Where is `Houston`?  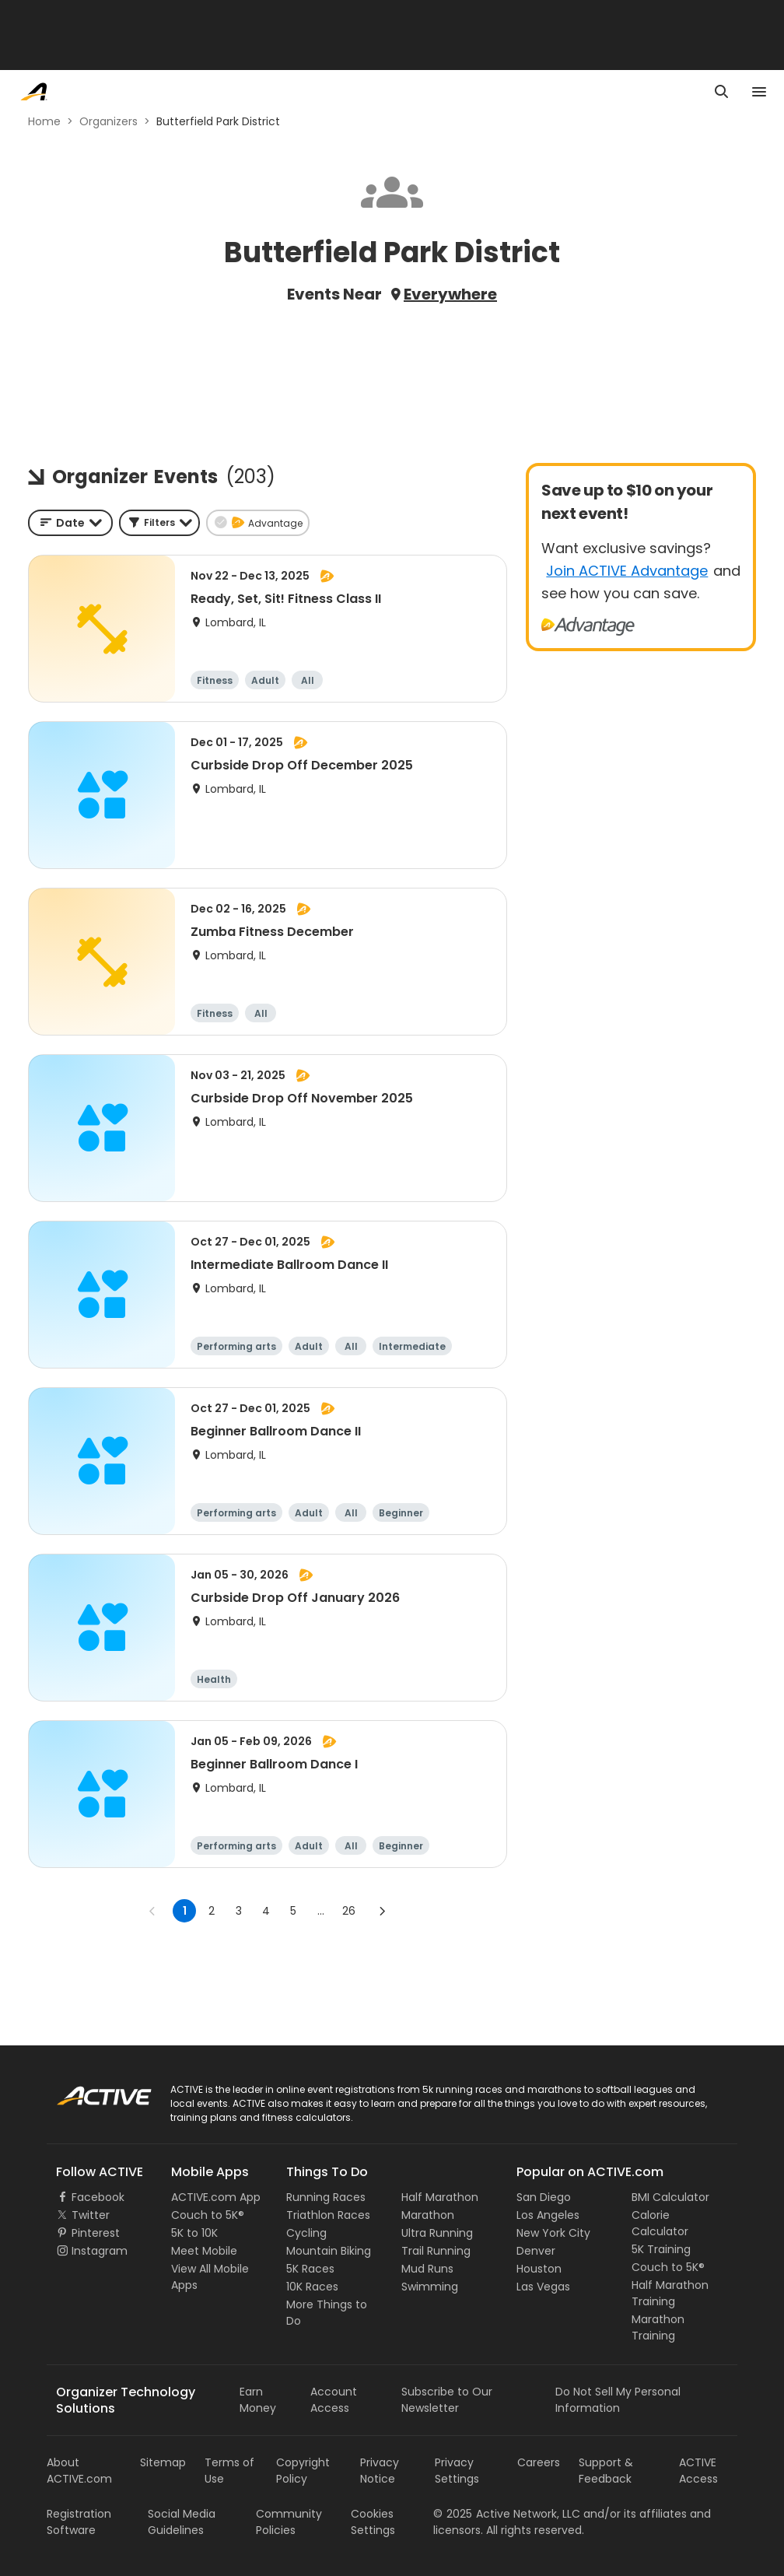 Houston is located at coordinates (539, 2268).